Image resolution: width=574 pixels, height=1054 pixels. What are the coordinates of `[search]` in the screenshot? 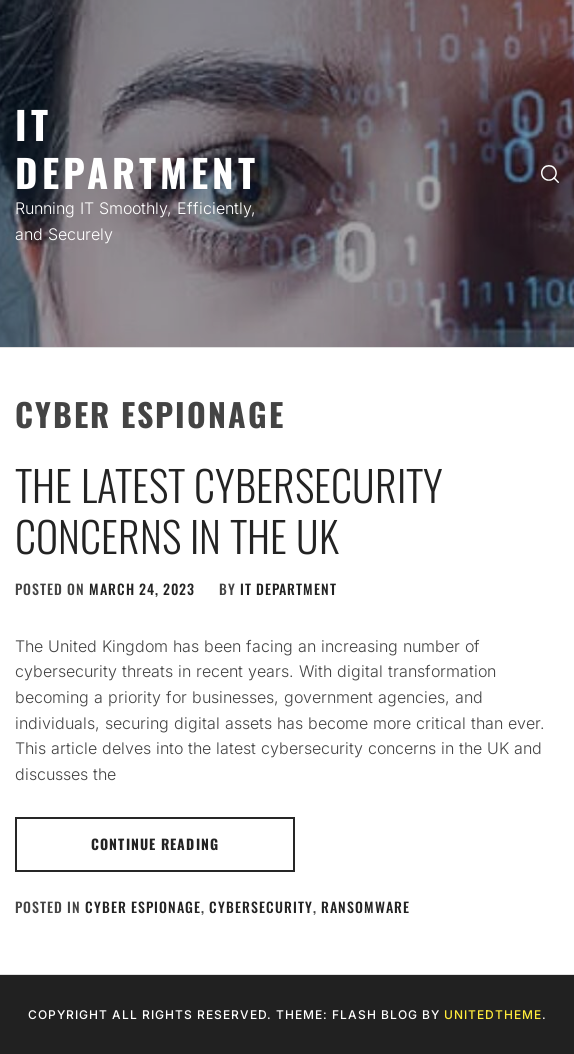 It's located at (550, 174).